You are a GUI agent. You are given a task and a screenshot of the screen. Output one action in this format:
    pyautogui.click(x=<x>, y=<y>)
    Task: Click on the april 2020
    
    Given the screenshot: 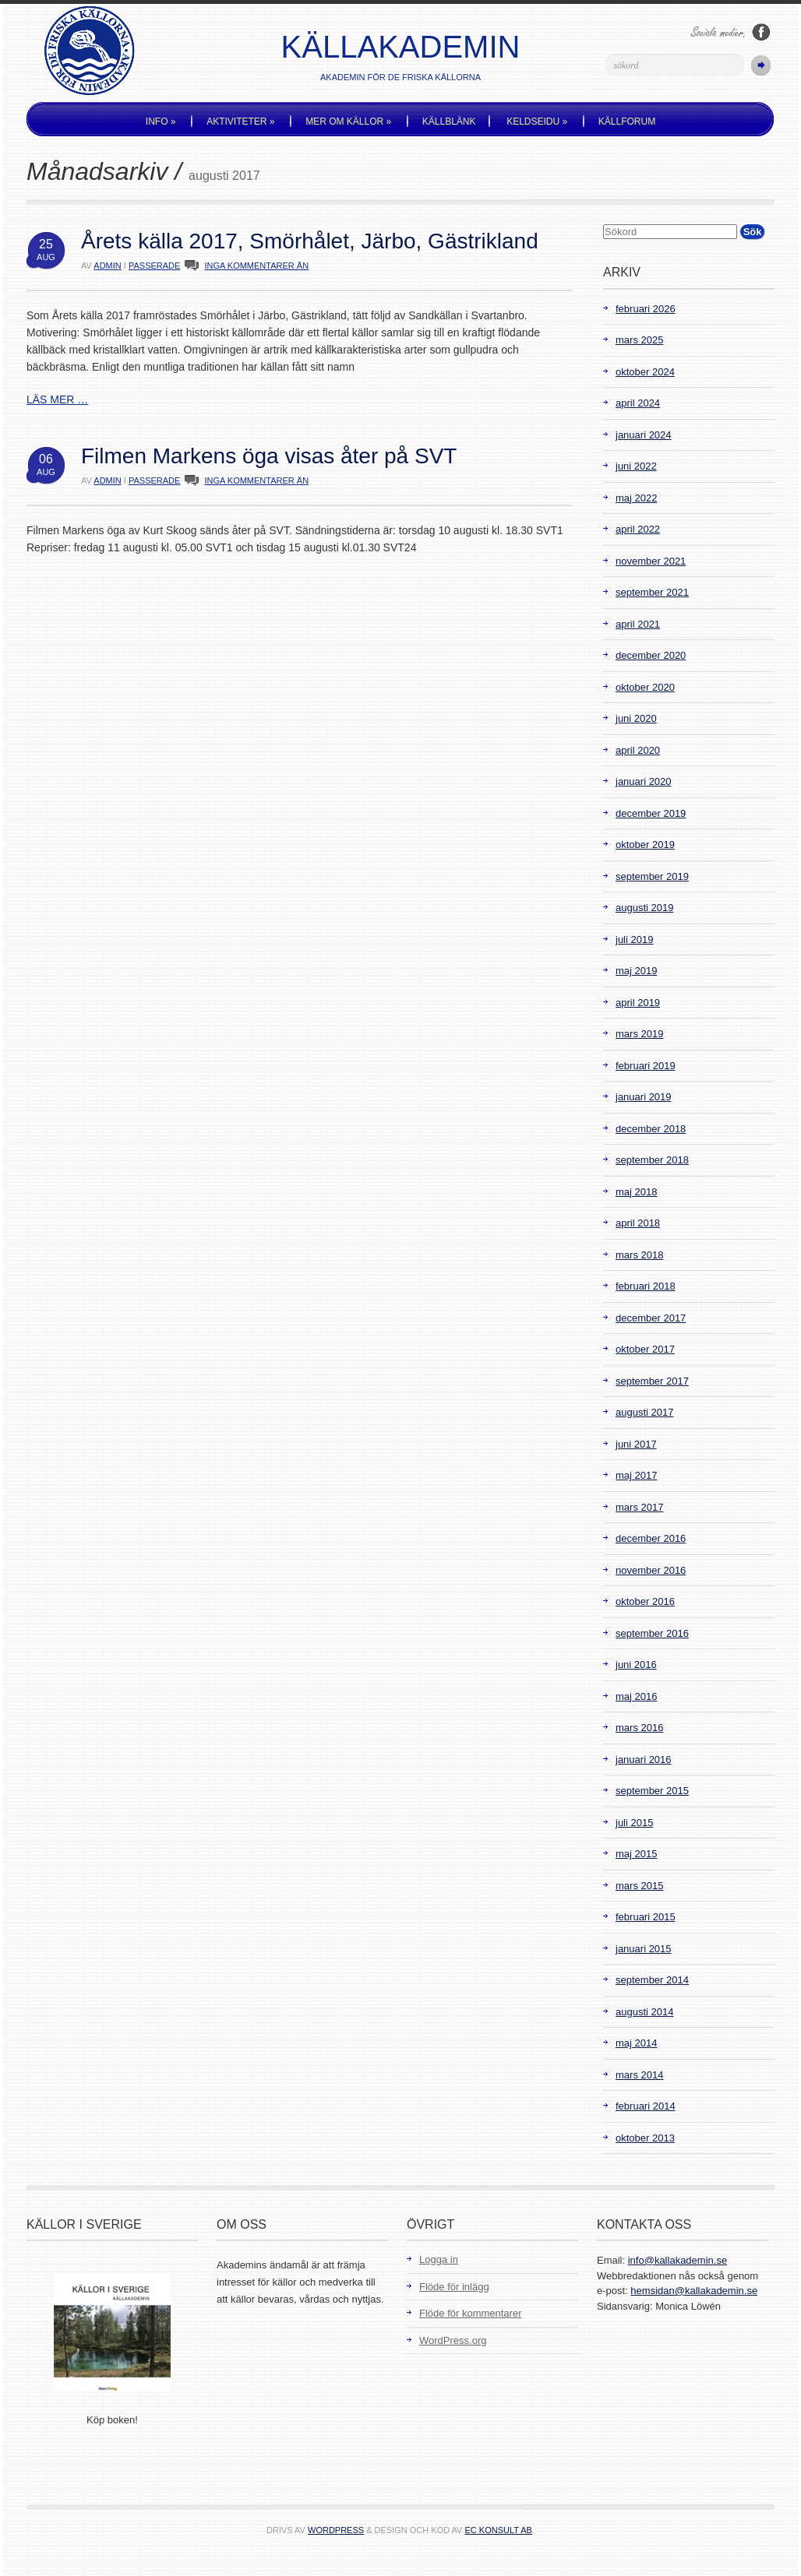 What is the action you would take?
    pyautogui.click(x=638, y=750)
    